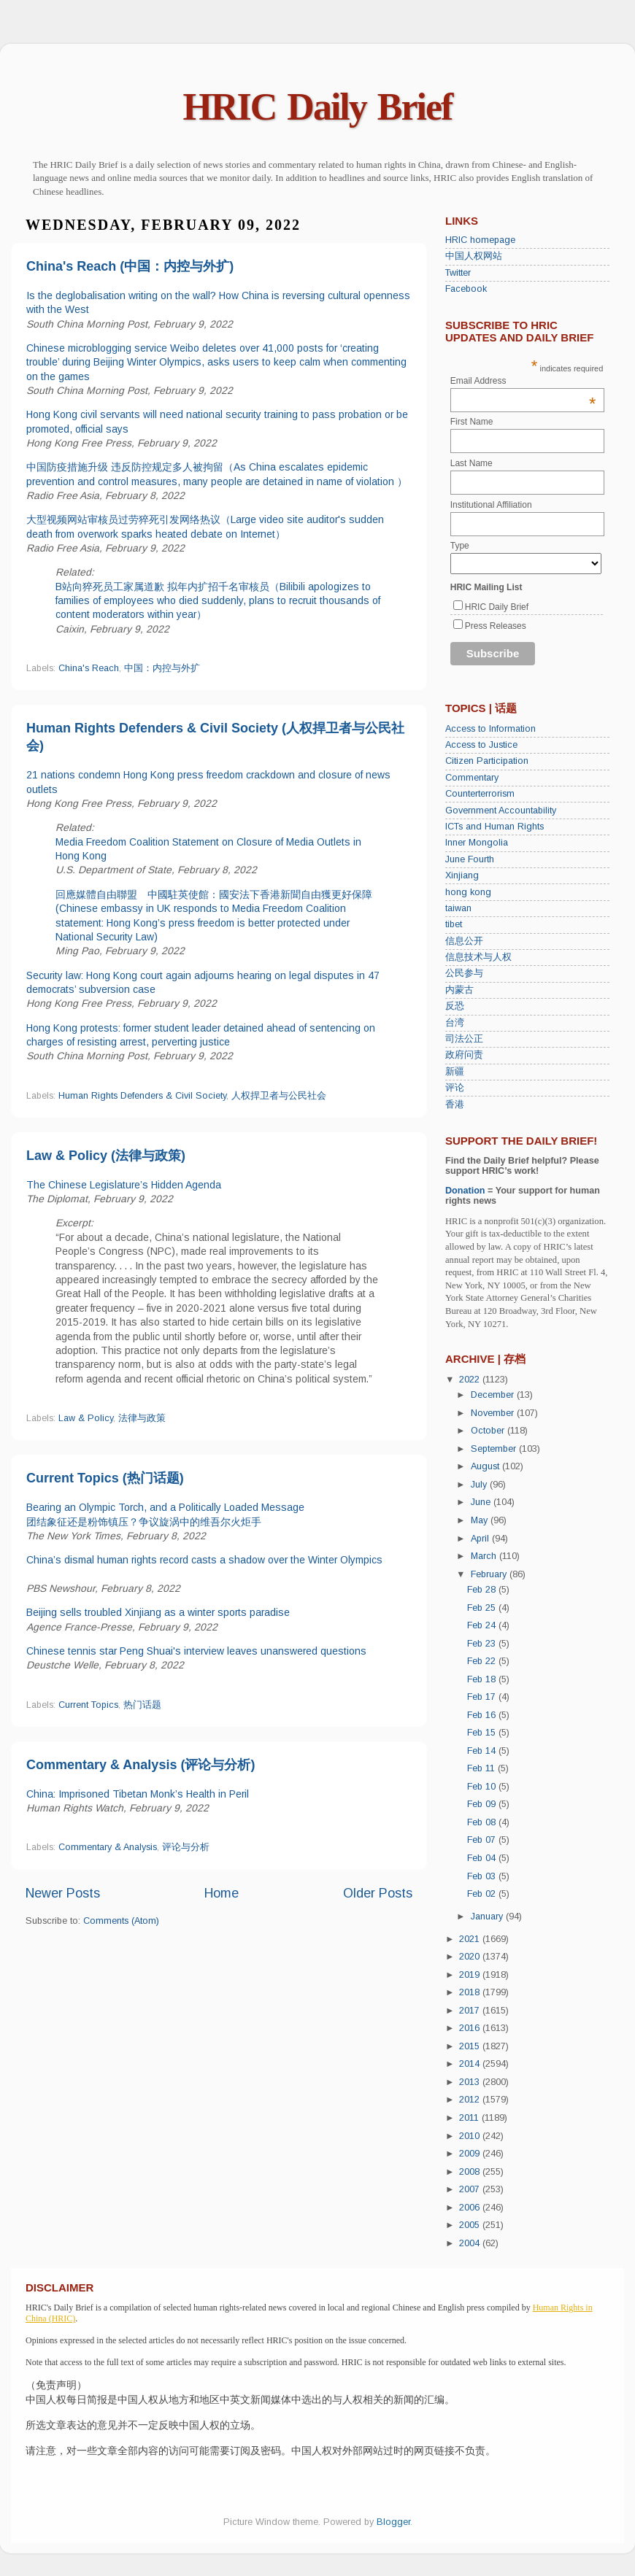 The height and width of the screenshot is (2576, 635). I want to click on 法律与政策, so click(142, 1418).